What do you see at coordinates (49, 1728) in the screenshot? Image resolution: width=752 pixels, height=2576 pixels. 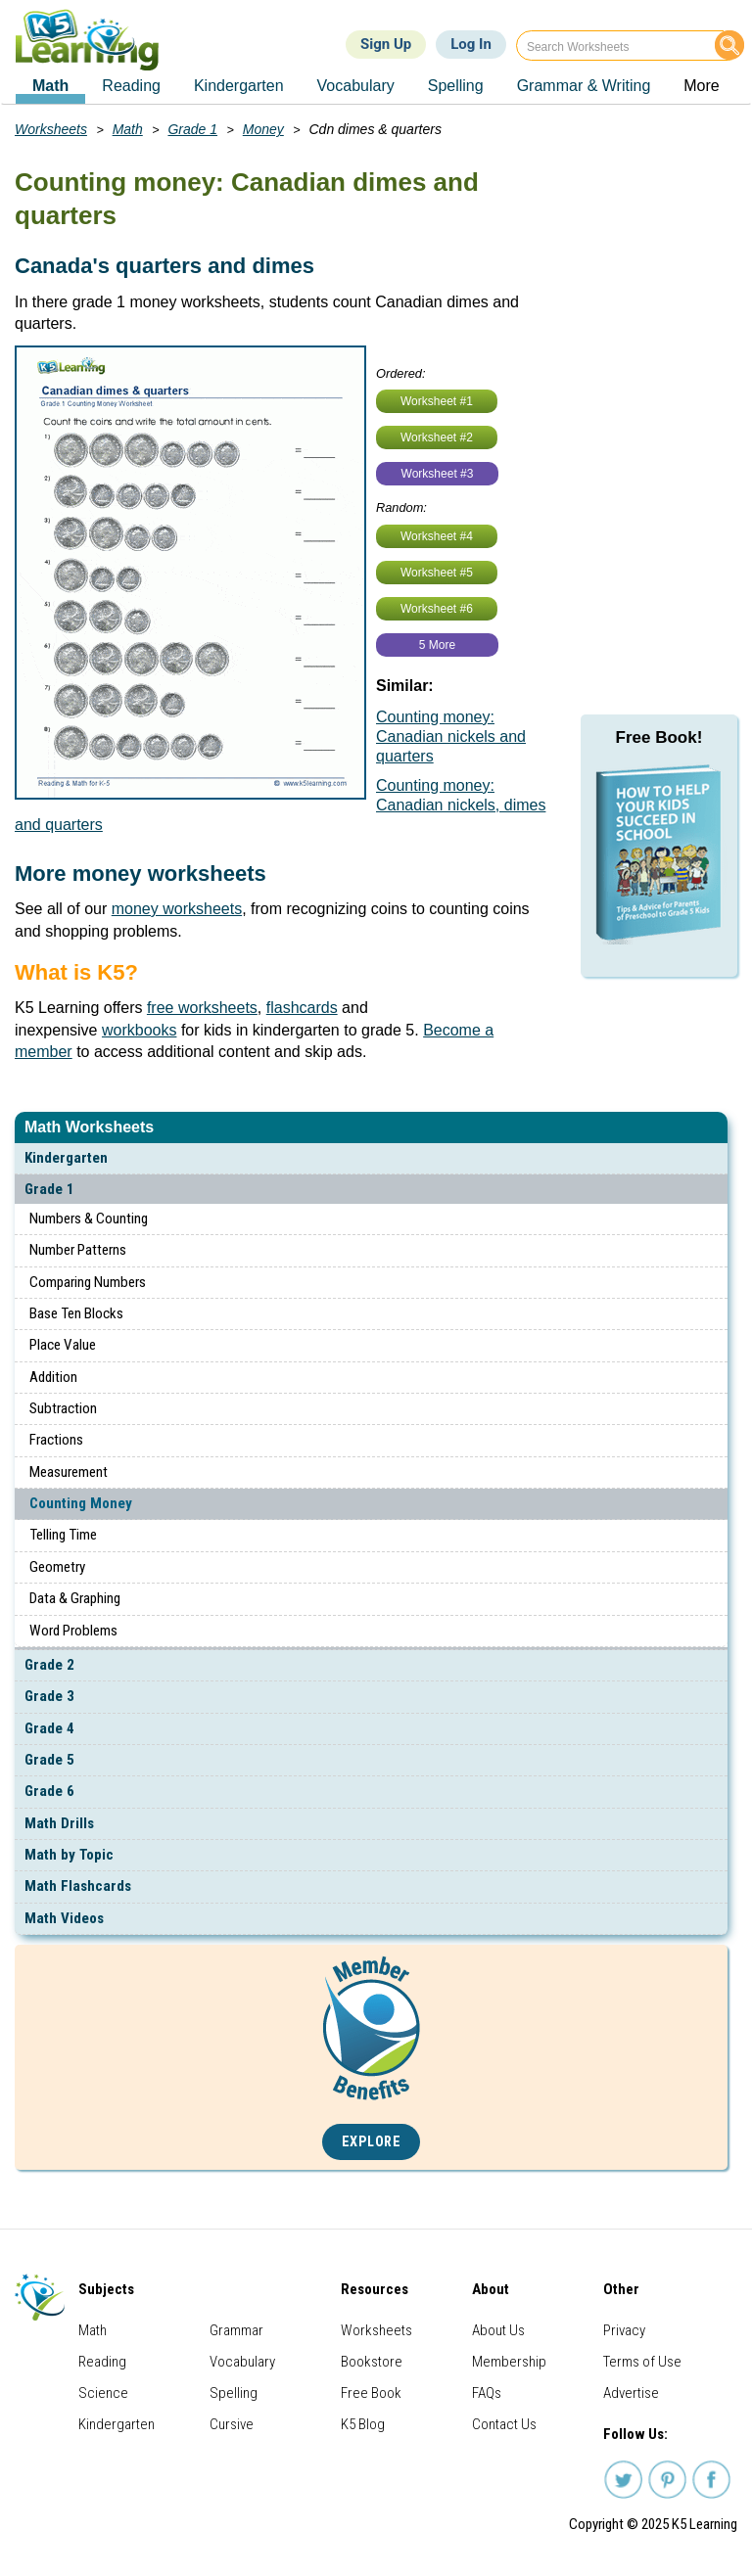 I see `Grade 4` at bounding box center [49, 1728].